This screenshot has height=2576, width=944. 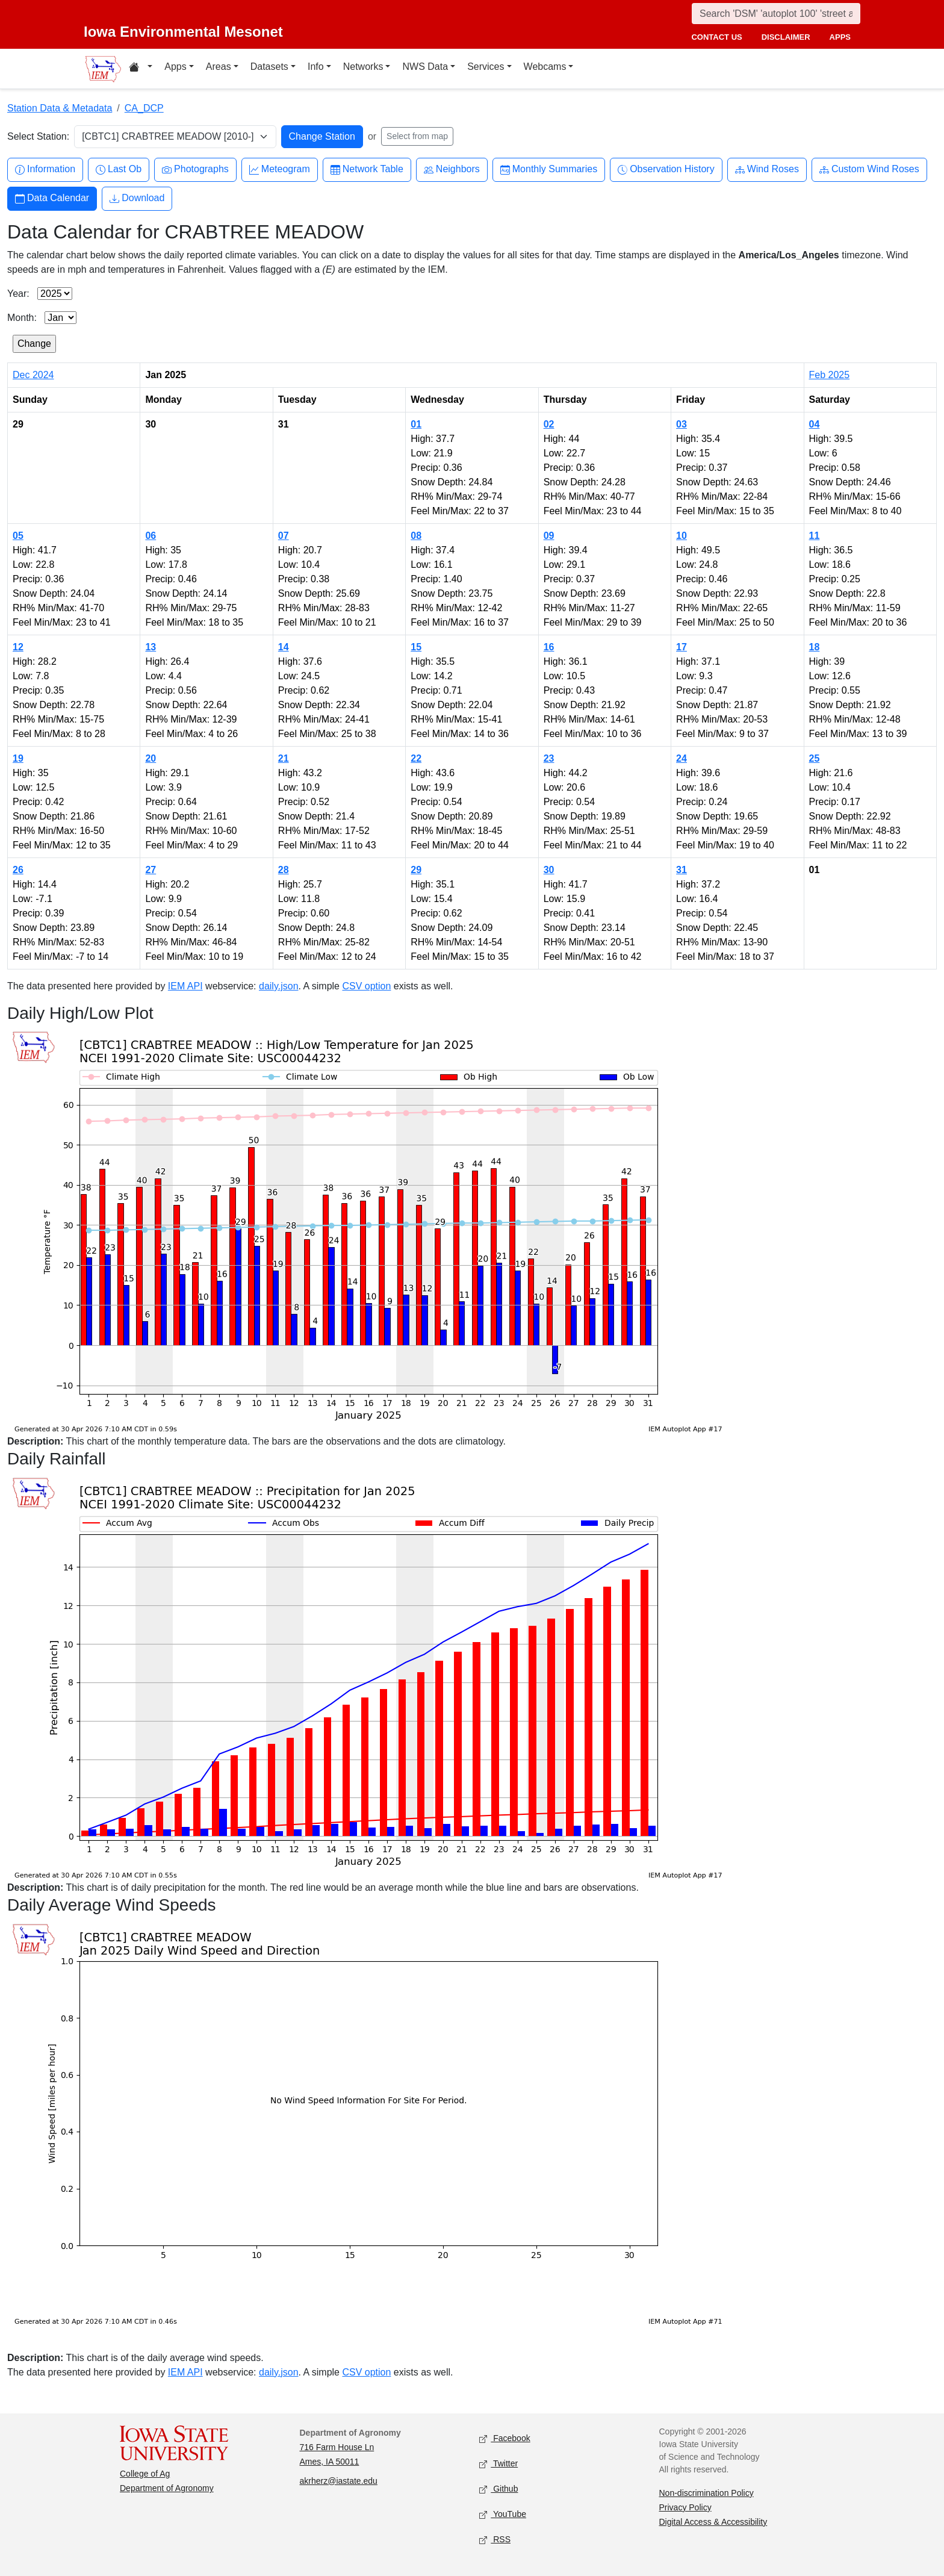 I want to click on Department of Agronomy, so click(x=167, y=2488).